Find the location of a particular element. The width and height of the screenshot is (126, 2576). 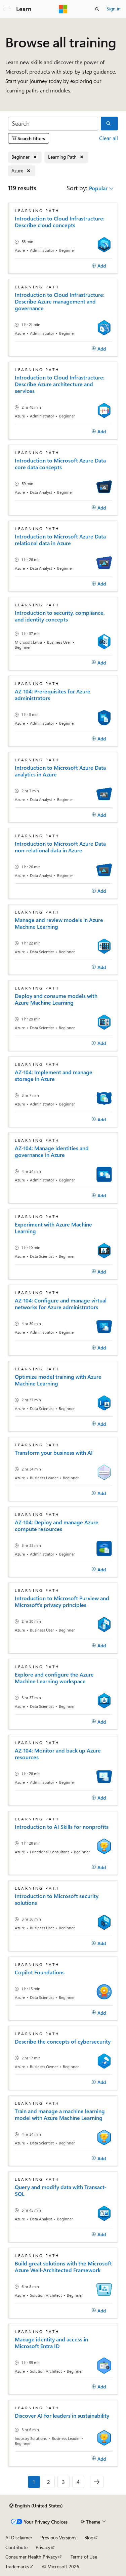

Introduction to Microsoft Azure Data non-relational data in Azure is located at coordinates (60, 847).